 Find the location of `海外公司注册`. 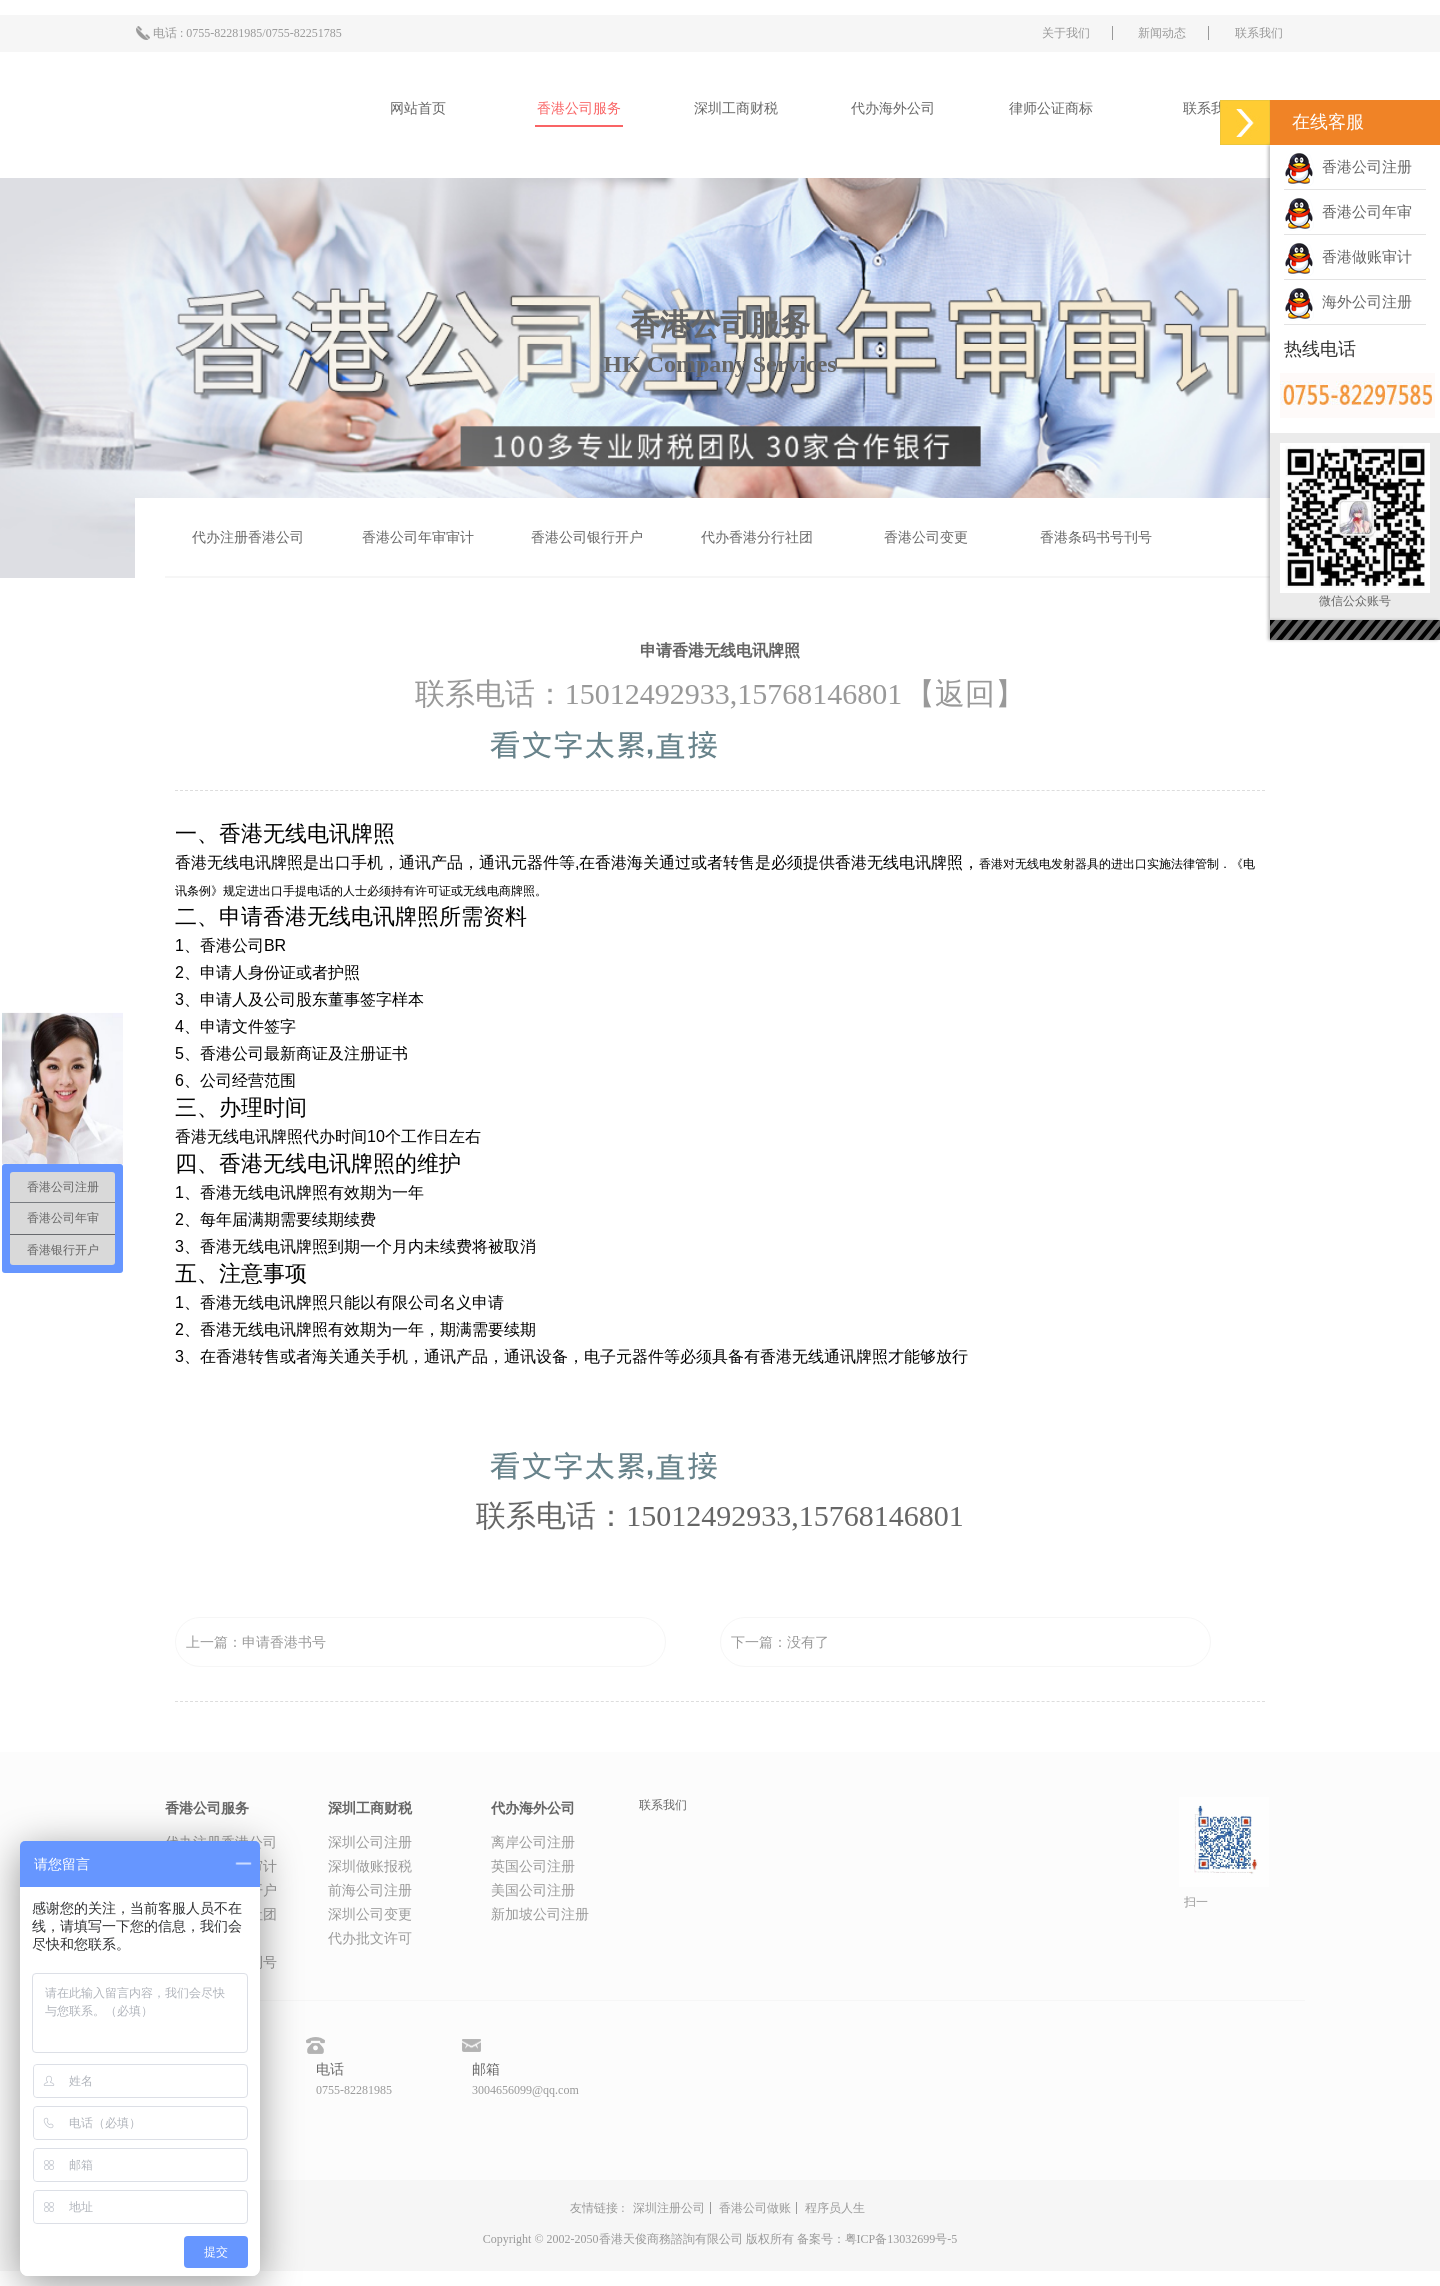

海外公司注册 is located at coordinates (1348, 302).